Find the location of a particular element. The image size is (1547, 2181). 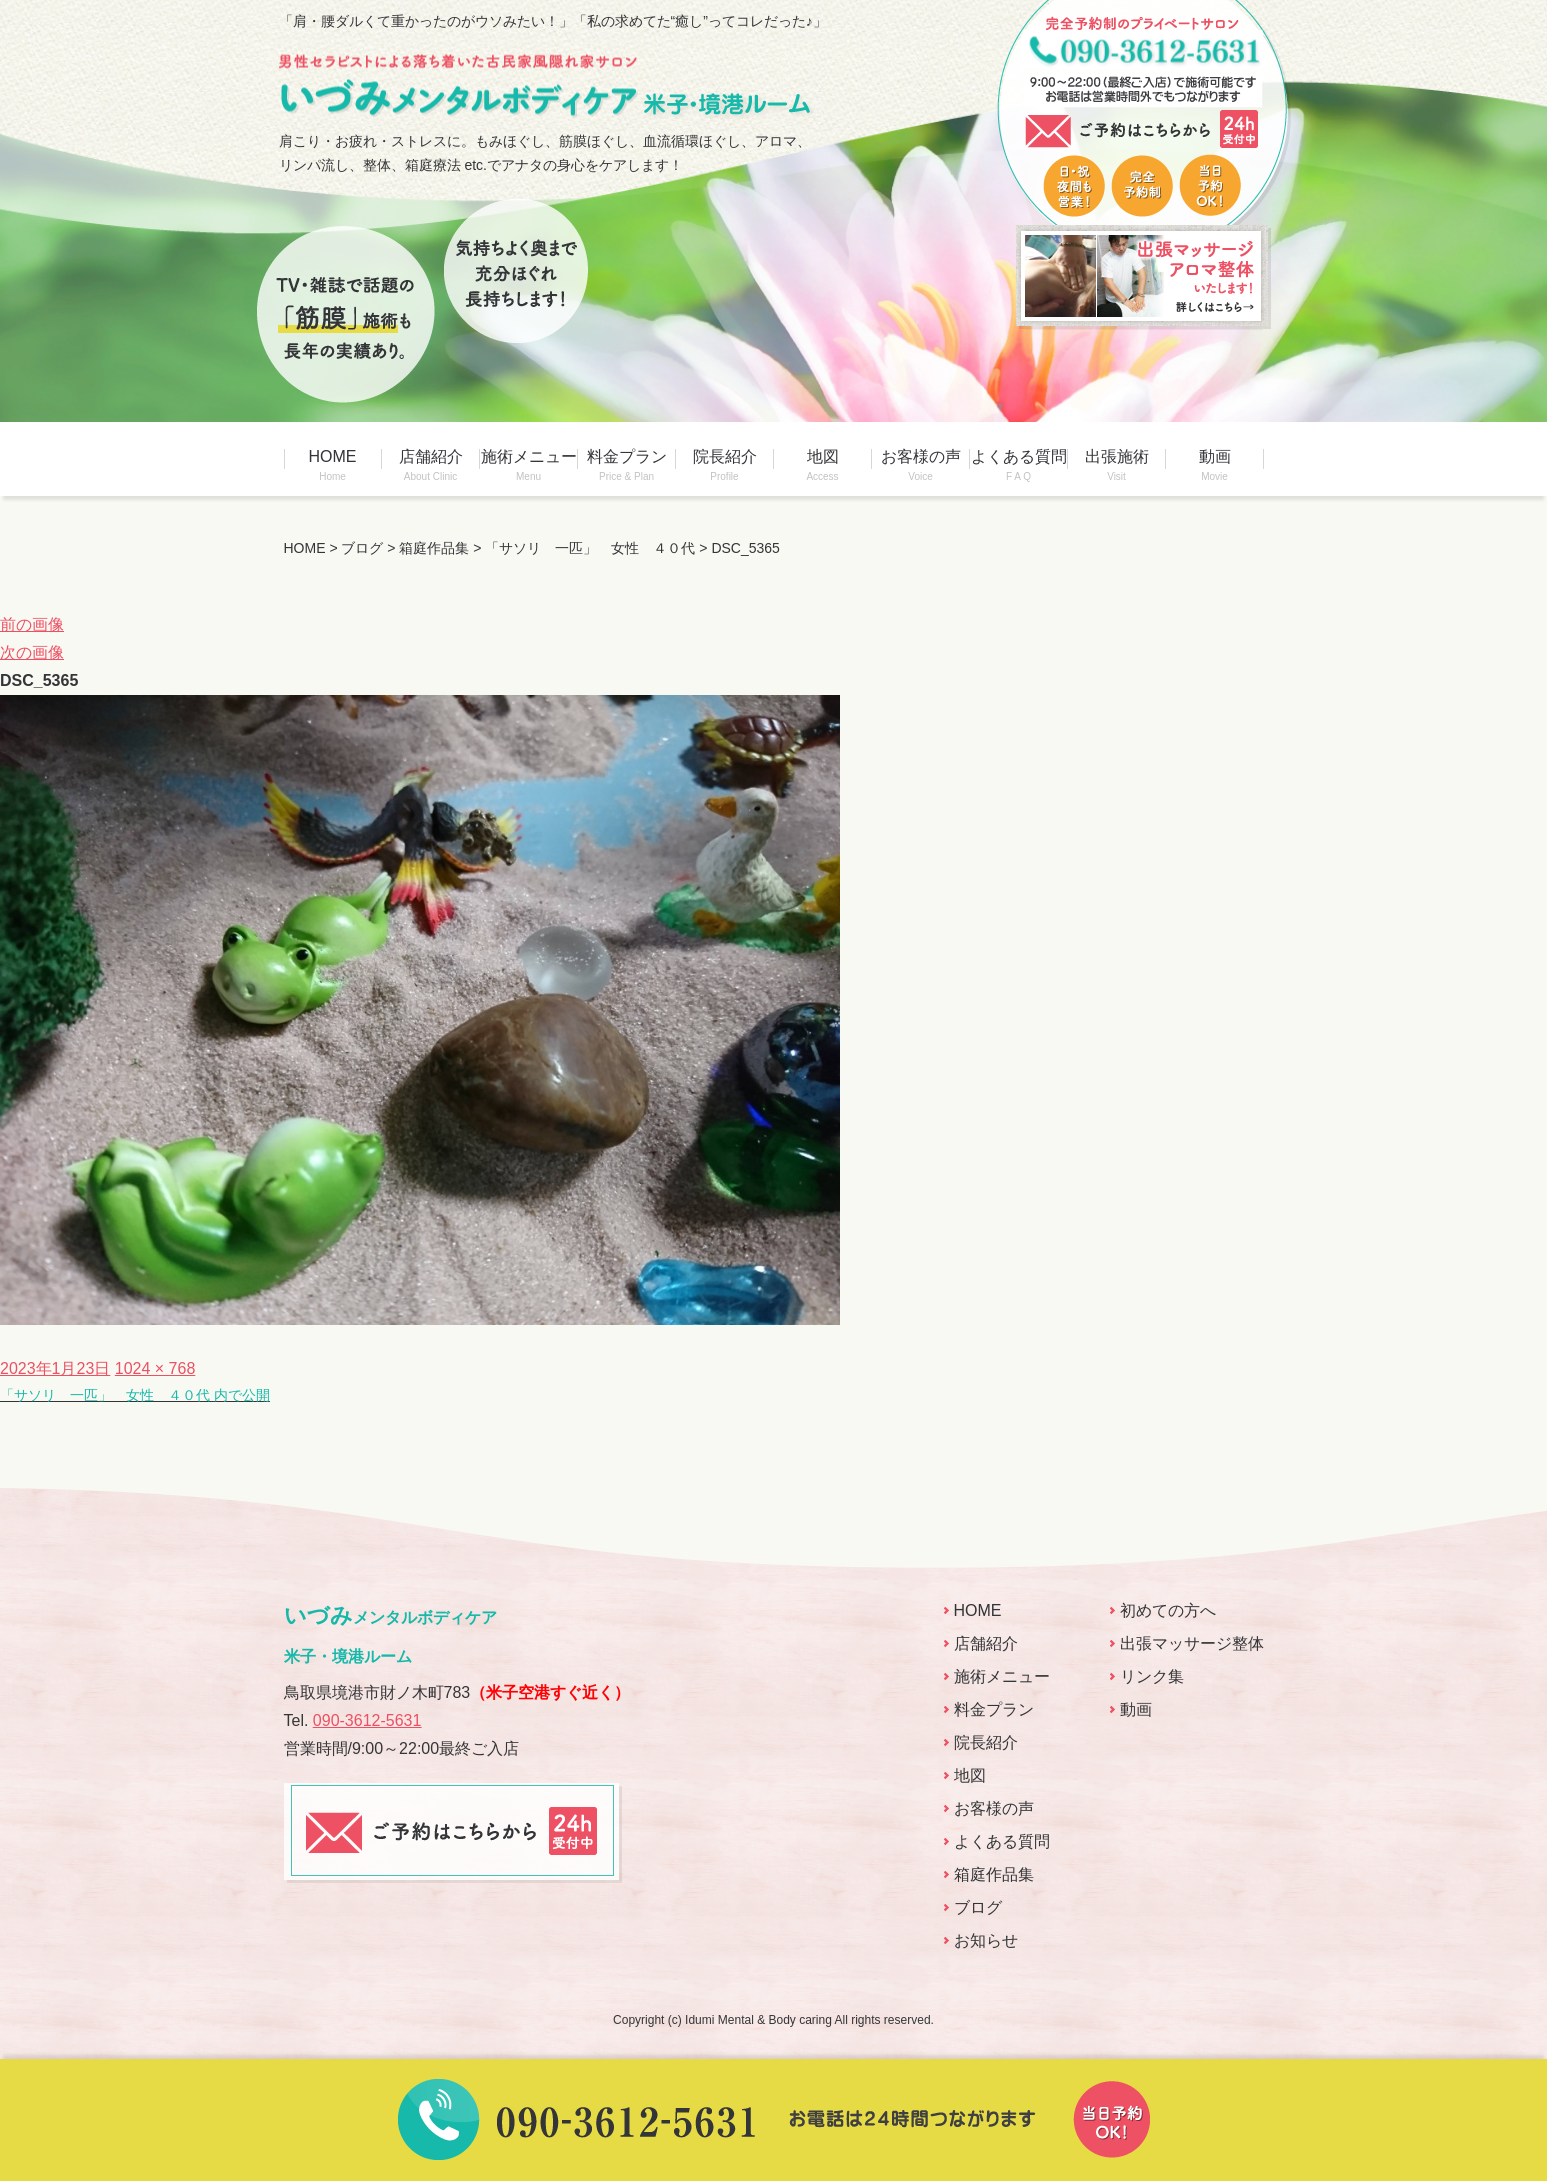

お知らせ is located at coordinates (986, 1940).